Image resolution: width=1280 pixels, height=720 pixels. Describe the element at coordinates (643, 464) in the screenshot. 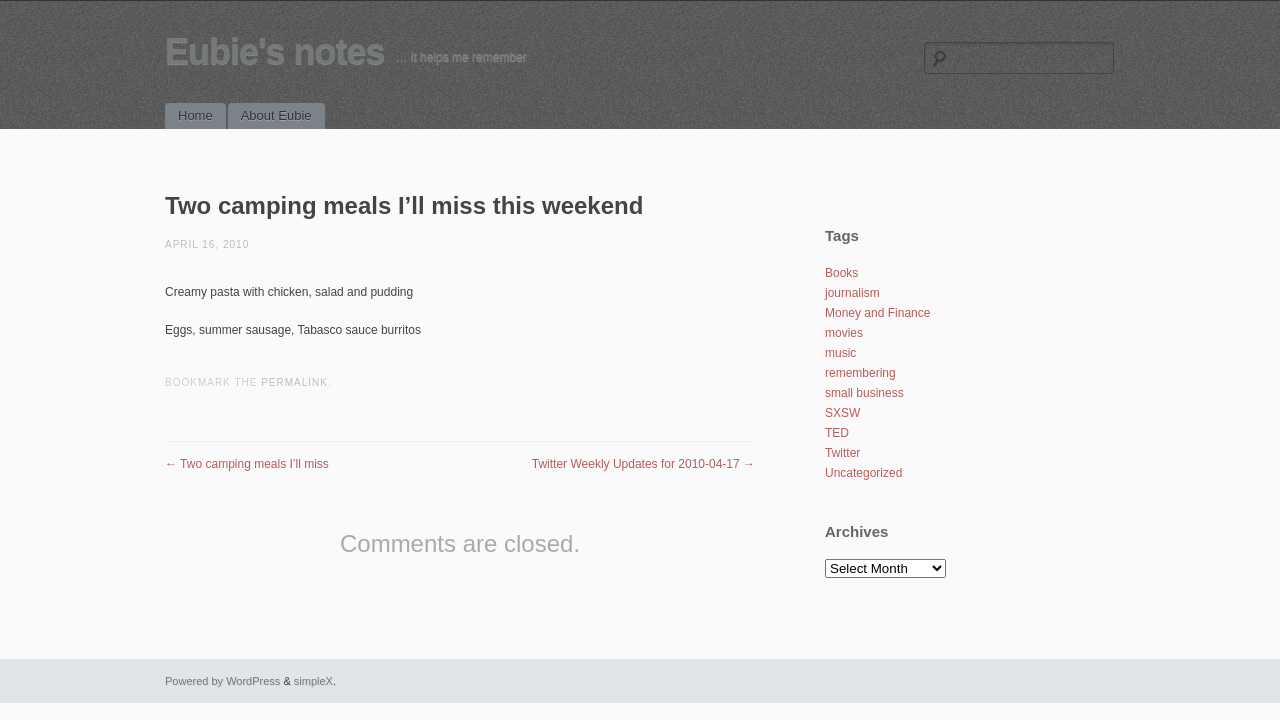

I see `Twitter Weekly Updates for 2010-04-17` at that location.